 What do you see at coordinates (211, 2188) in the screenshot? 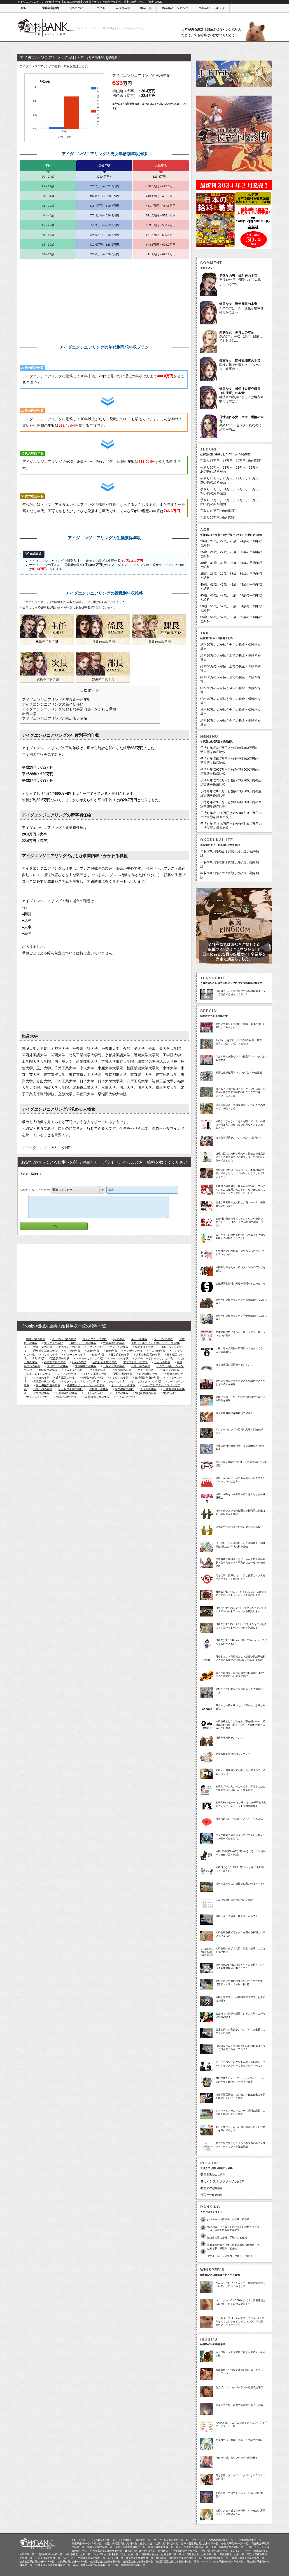
I see `助産師のお給料` at bounding box center [211, 2188].